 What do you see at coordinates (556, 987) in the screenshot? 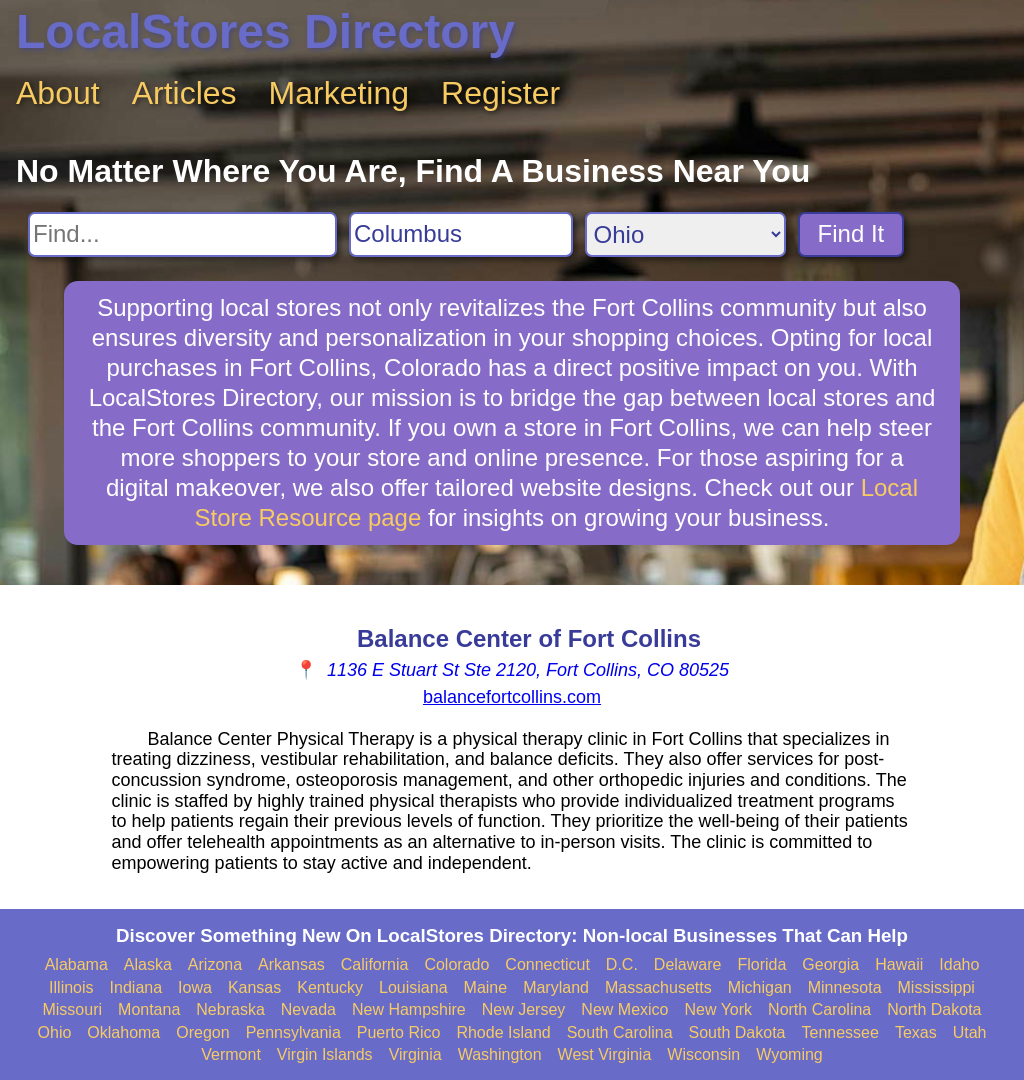
I see `Maryland` at bounding box center [556, 987].